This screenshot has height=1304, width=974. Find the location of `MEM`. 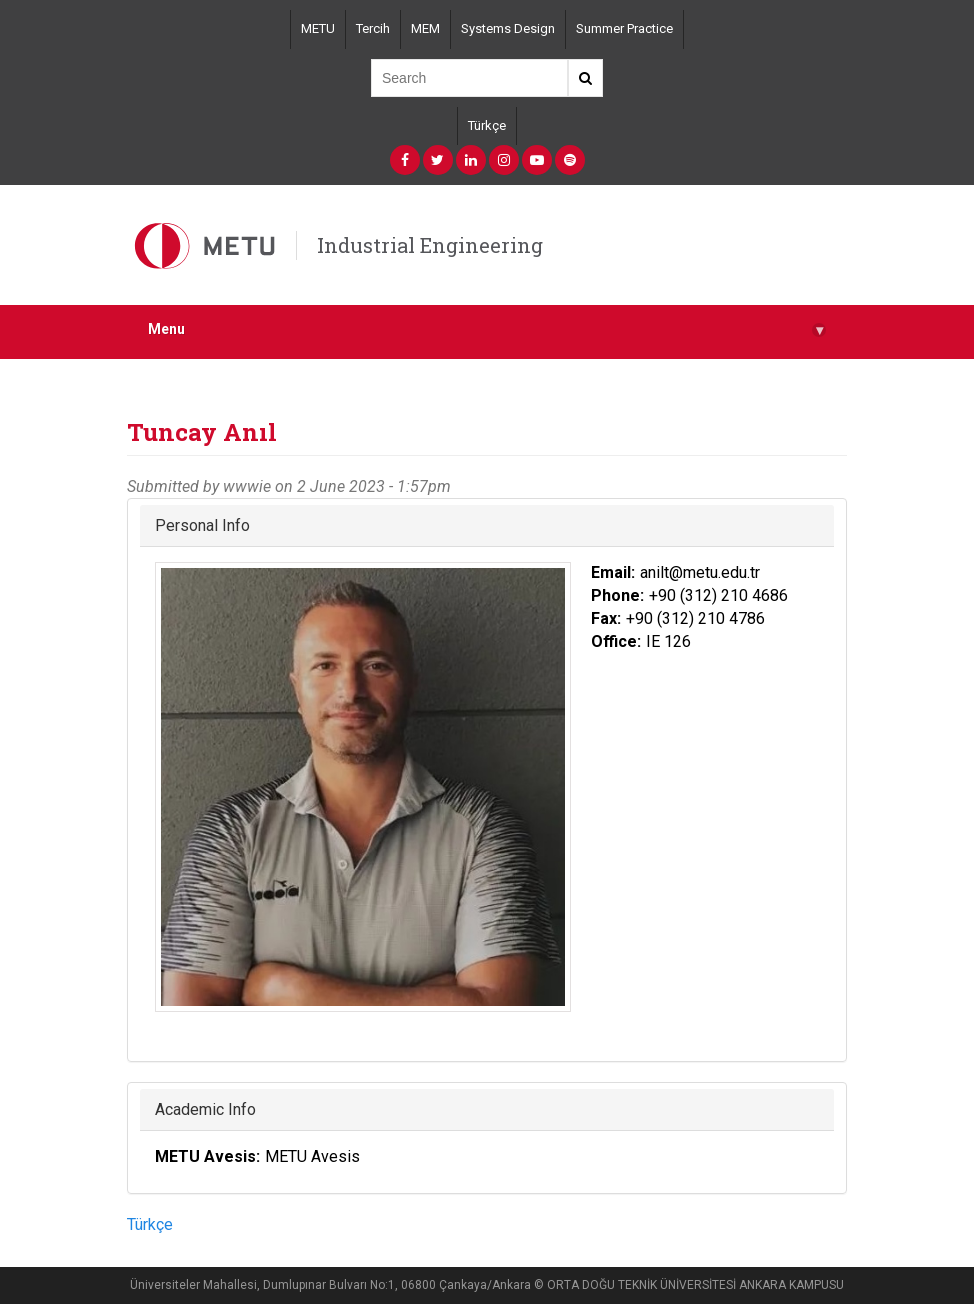

MEM is located at coordinates (425, 28).